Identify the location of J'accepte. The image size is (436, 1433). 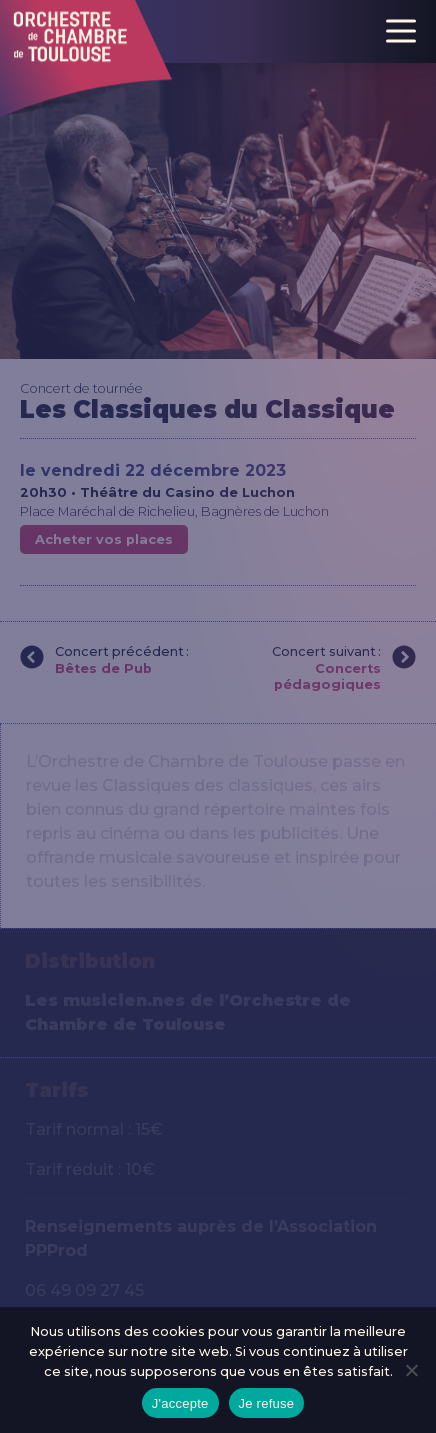
(180, 1403).